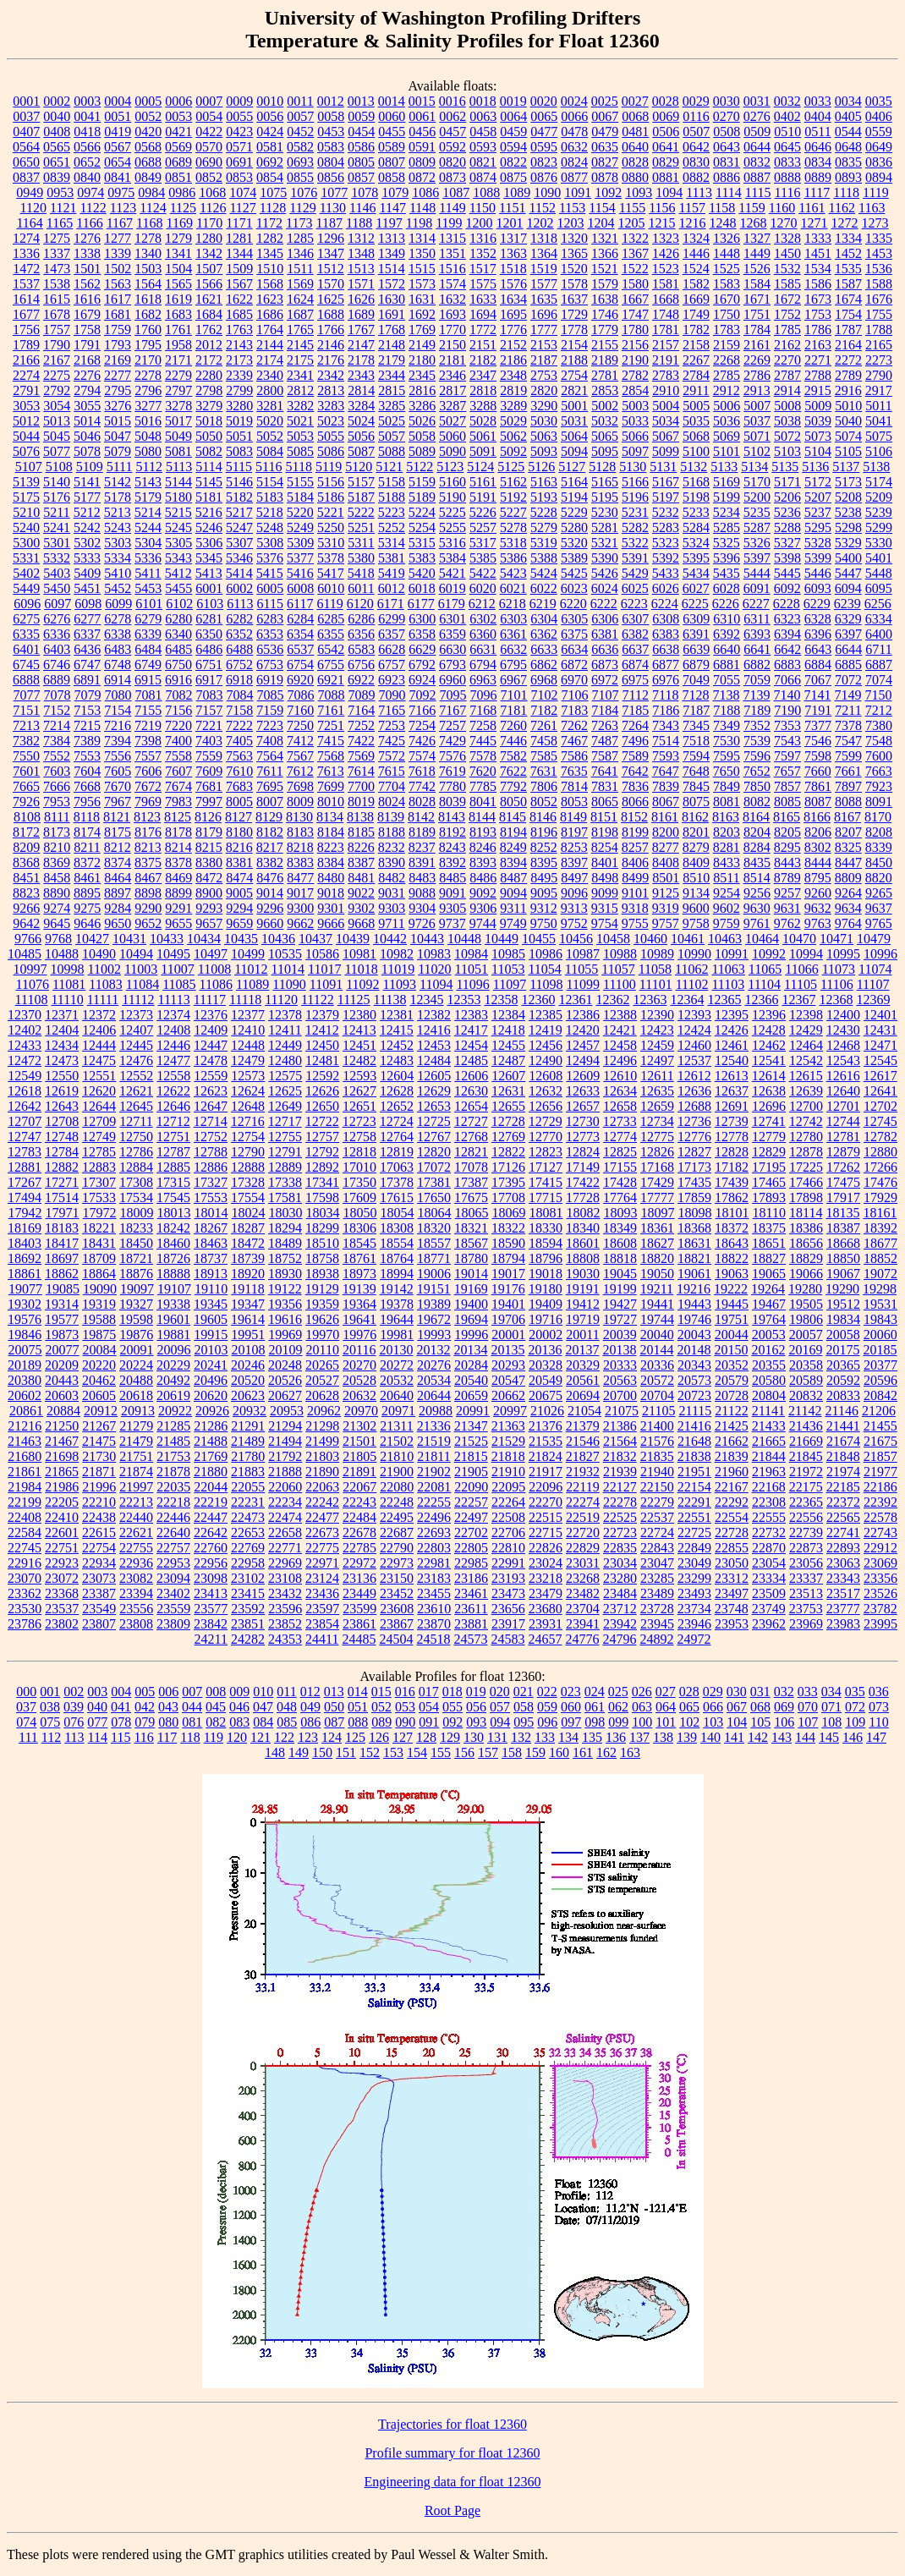 This screenshot has height=2576, width=905. Describe the element at coordinates (87, 786) in the screenshot. I see `7668` at that location.